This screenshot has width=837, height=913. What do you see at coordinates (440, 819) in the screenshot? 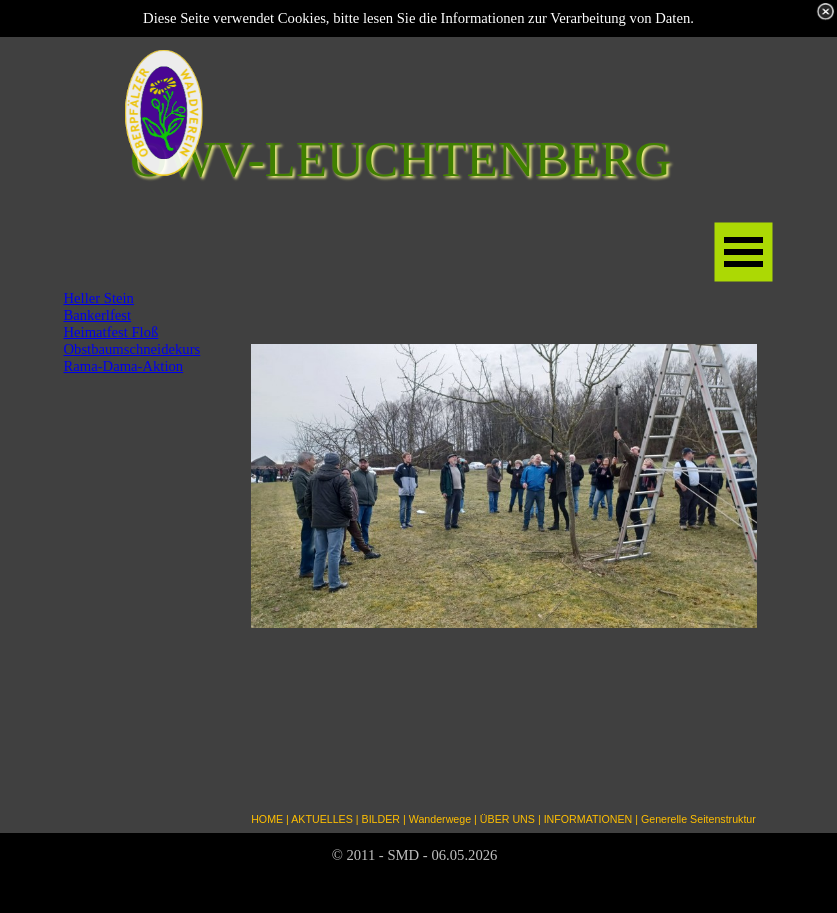
I see `Wanderwege` at bounding box center [440, 819].